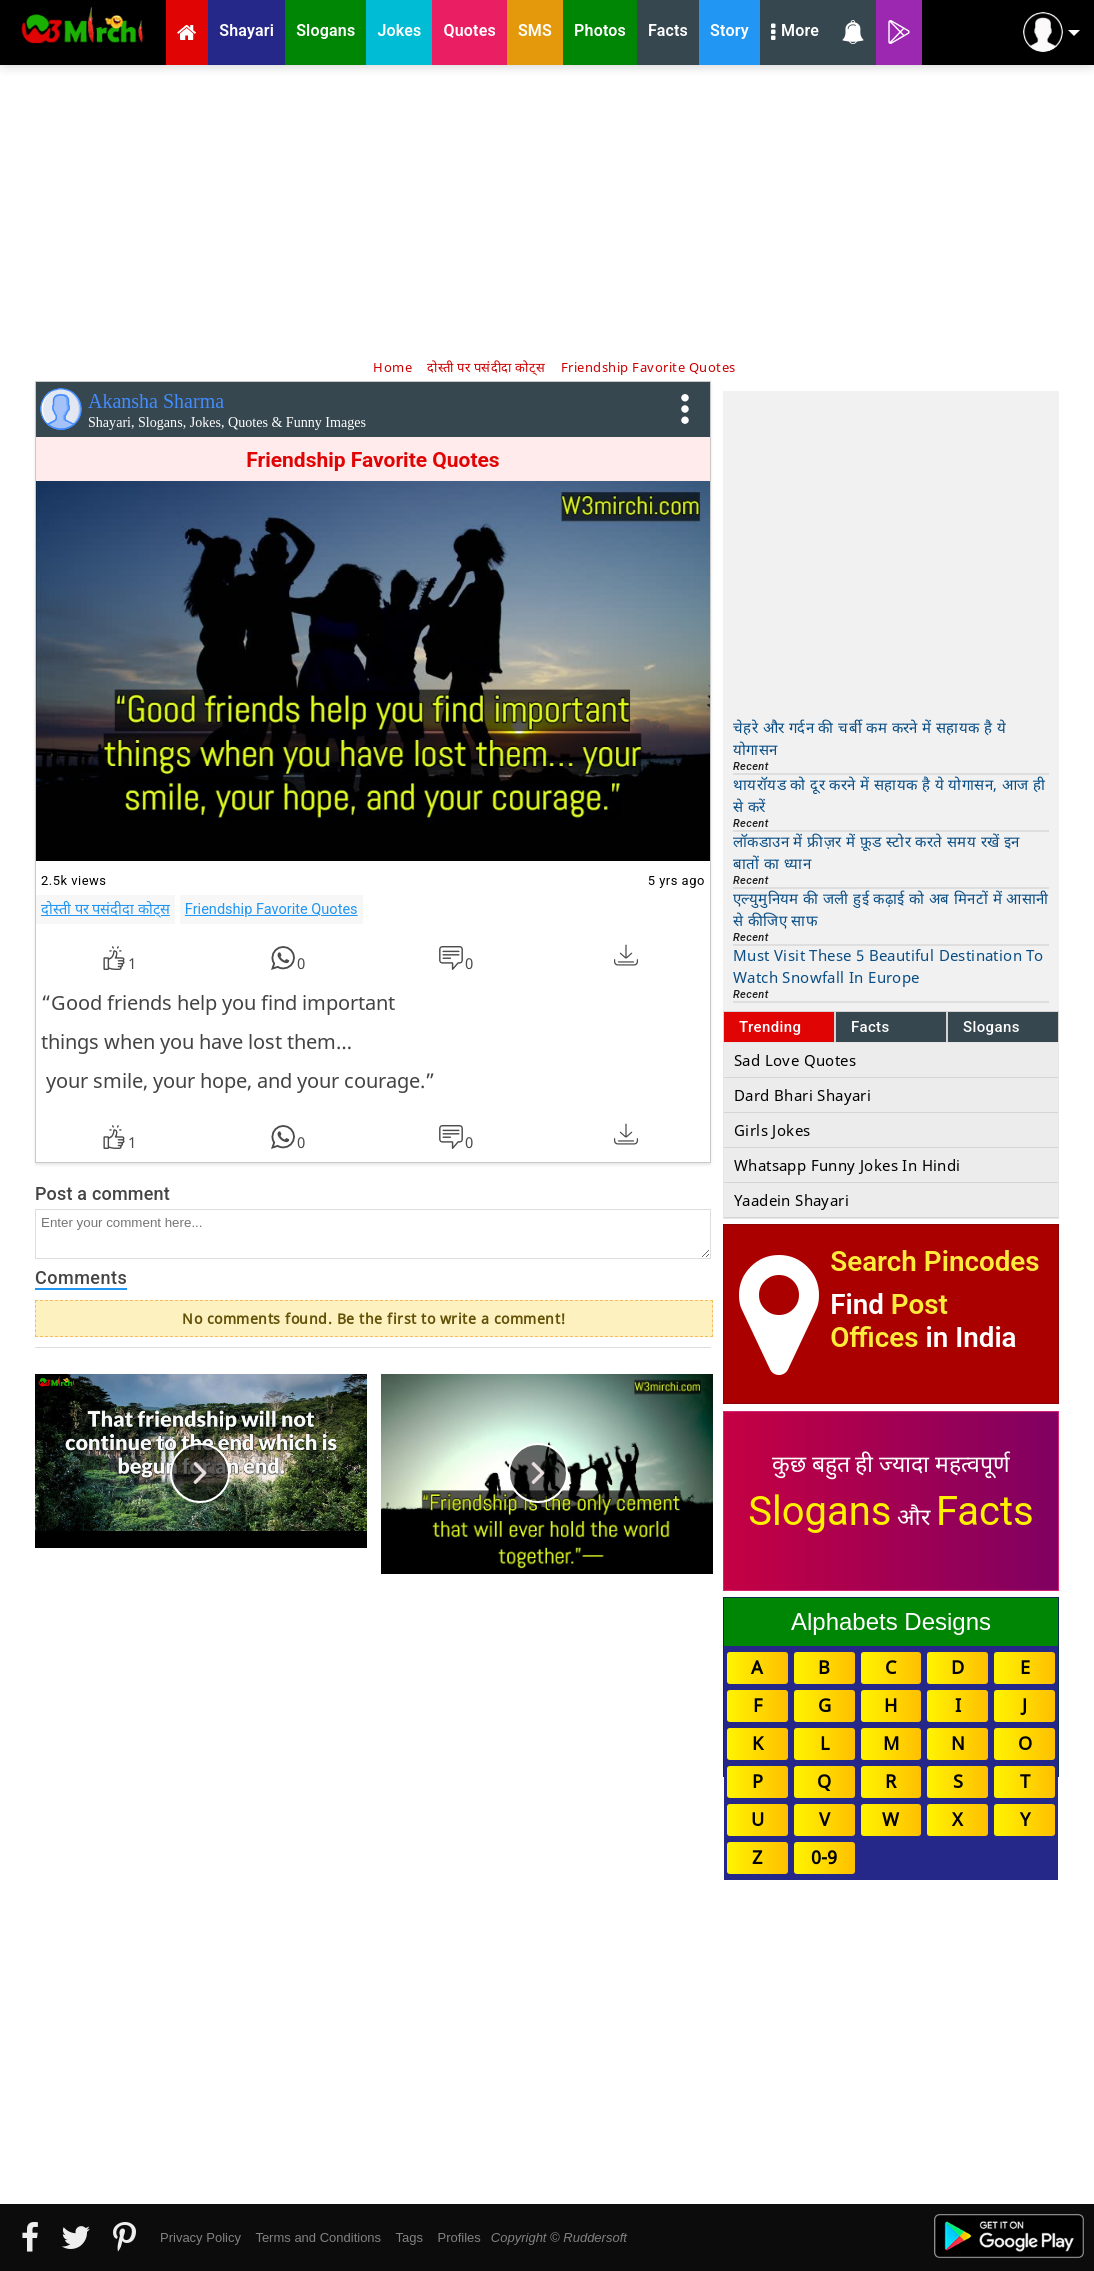  I want to click on Terms and Conditions, so click(318, 2237).